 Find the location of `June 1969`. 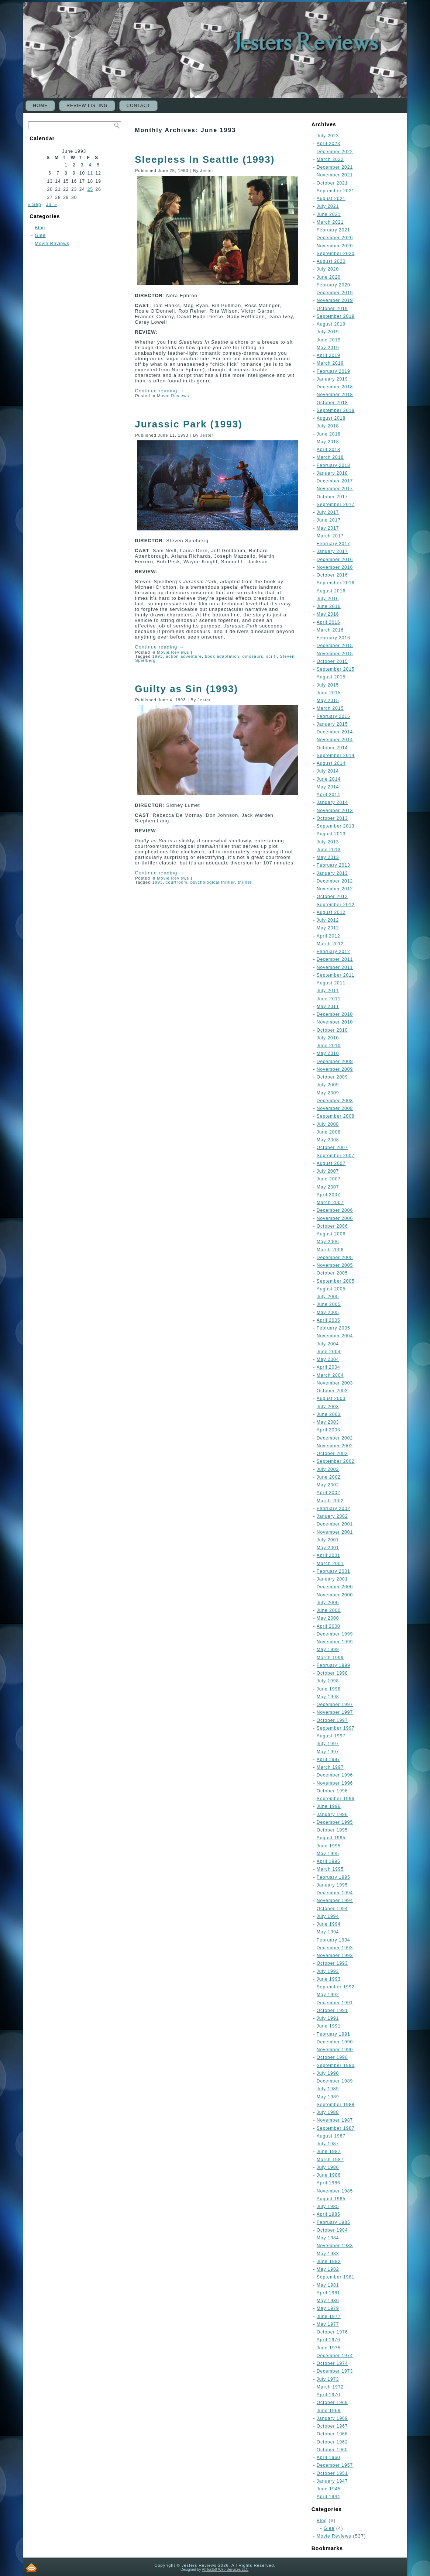

June 1969 is located at coordinates (329, 2410).